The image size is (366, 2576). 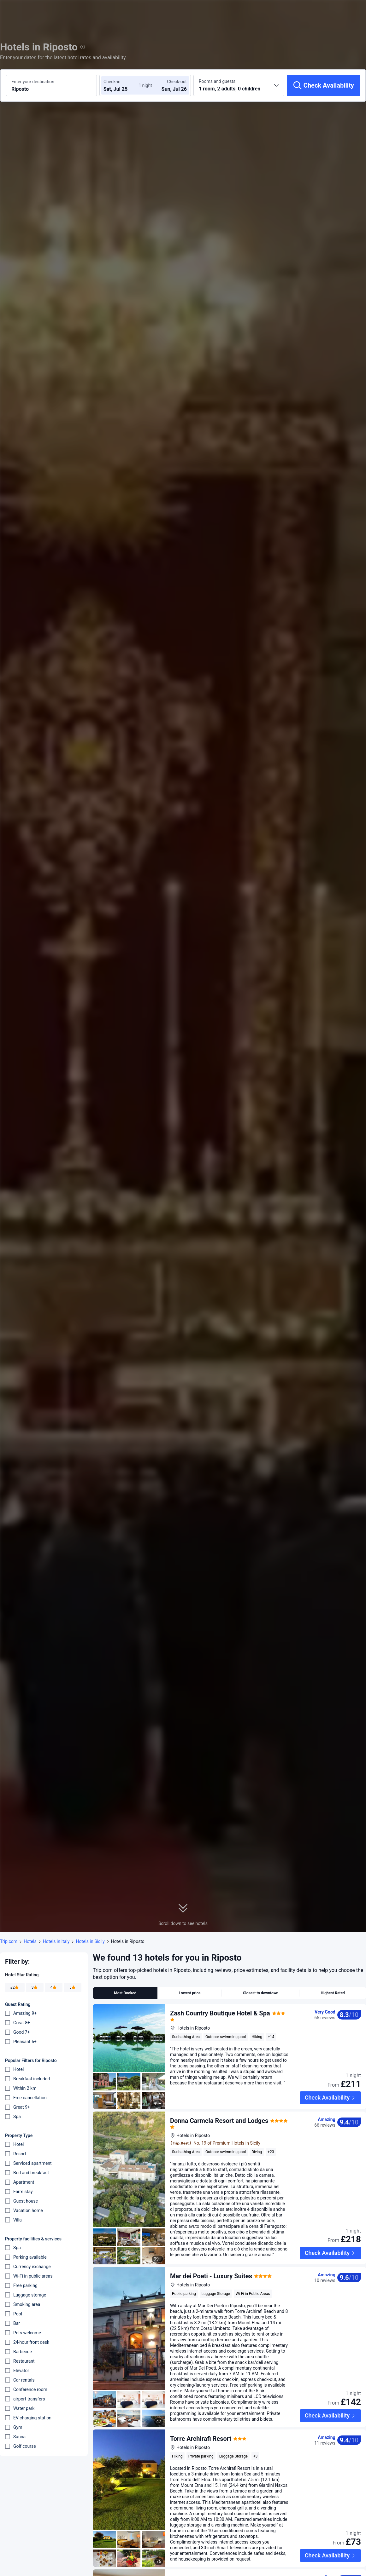 I want to click on Donna Carmela Resort and Lodges, so click(x=219, y=2110).